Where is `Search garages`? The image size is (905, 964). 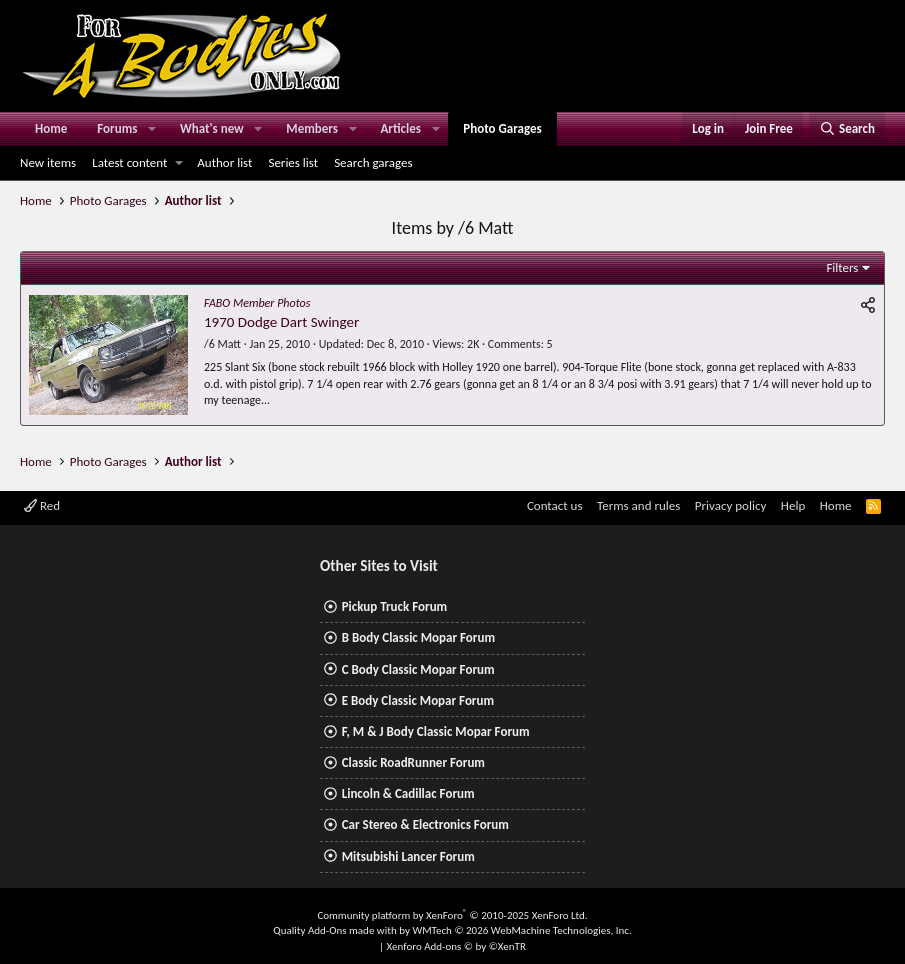 Search garages is located at coordinates (373, 162).